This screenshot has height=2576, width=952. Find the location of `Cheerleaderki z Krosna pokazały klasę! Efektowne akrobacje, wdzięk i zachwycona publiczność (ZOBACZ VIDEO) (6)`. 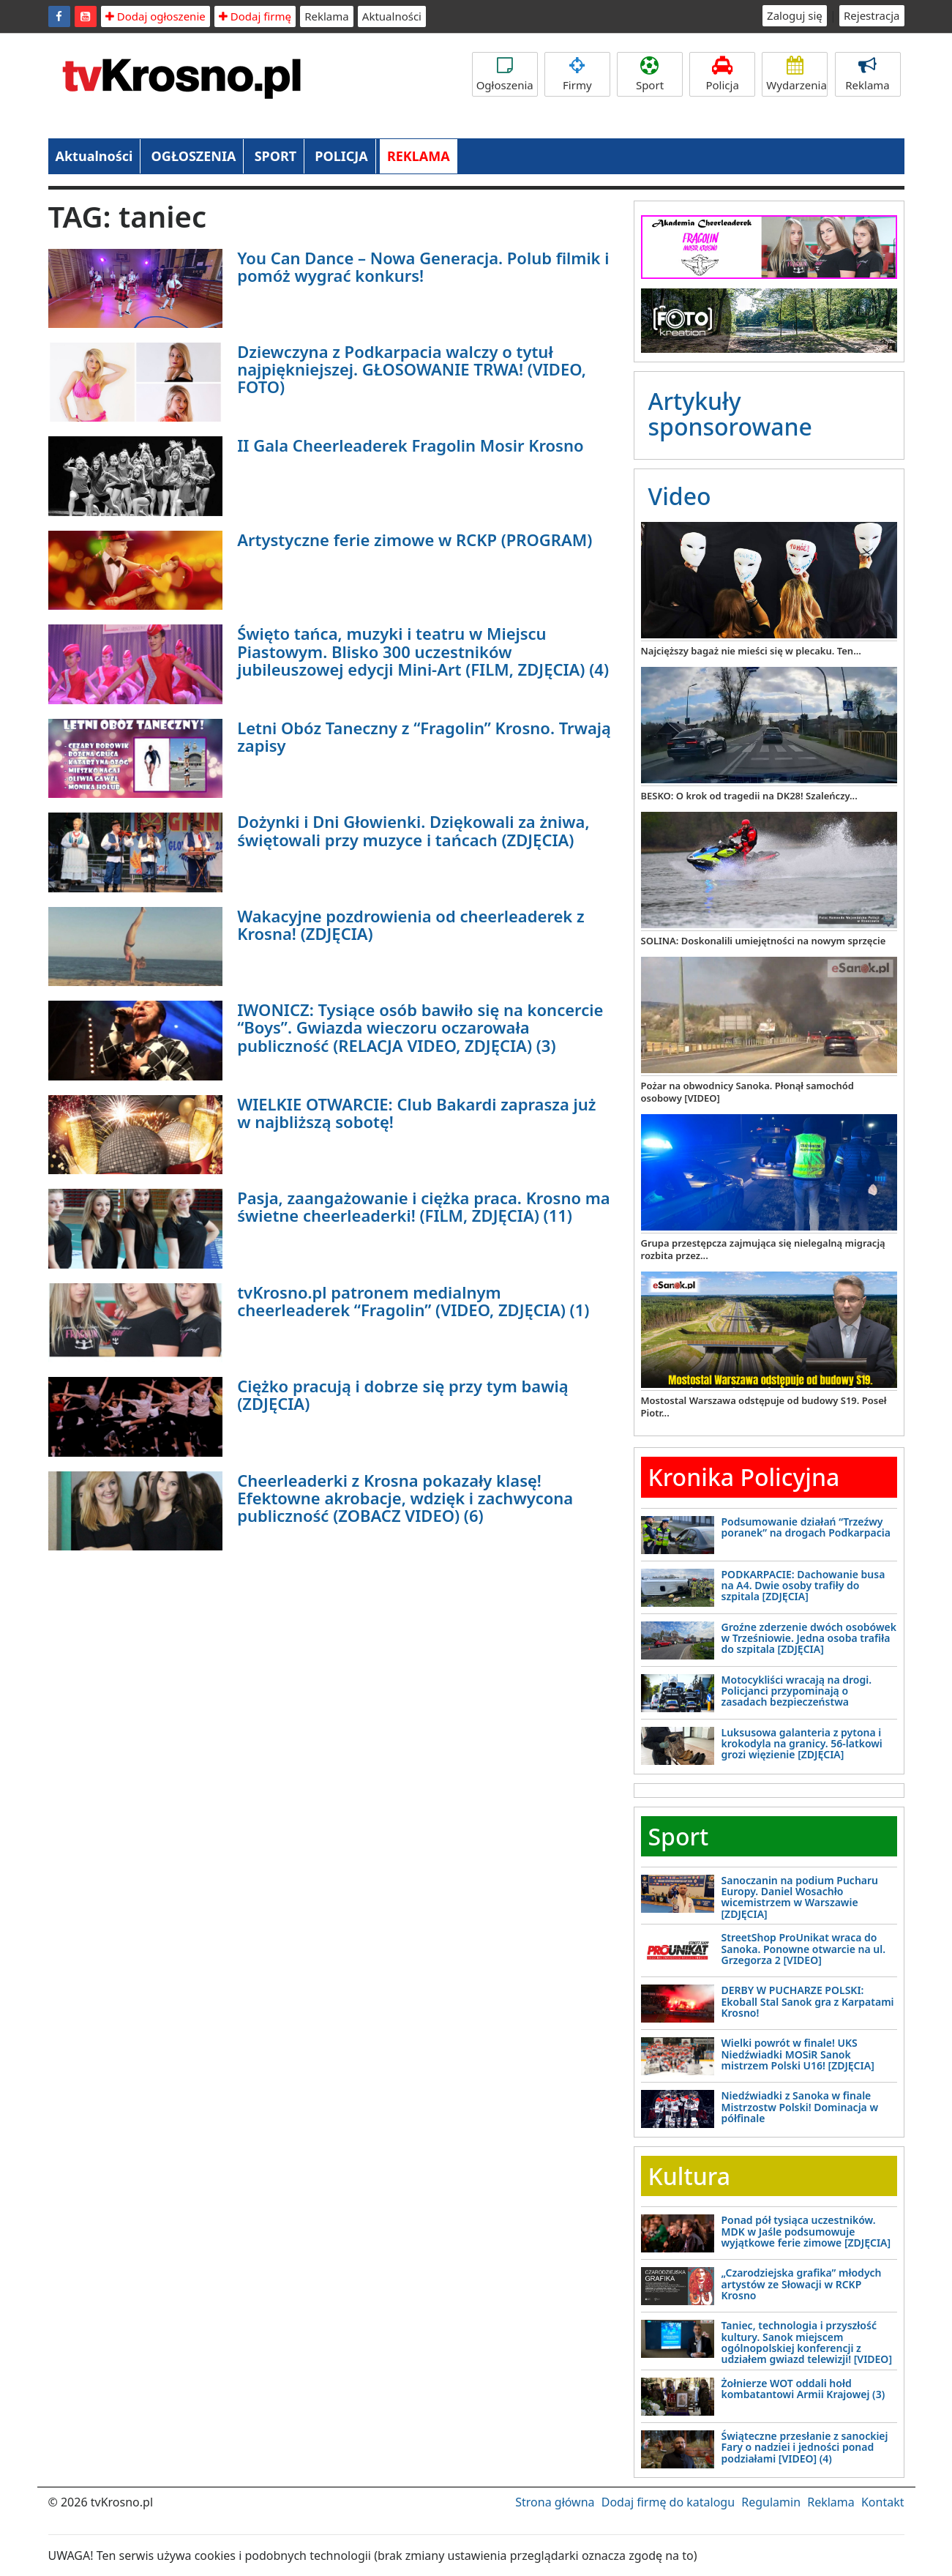

Cheerleaderki z Krosna pokazały klasę! Efektowne akrobacje, wdzięk i zachwycona publiczność (ZOBACZ VIDEO) (6) is located at coordinates (405, 1497).